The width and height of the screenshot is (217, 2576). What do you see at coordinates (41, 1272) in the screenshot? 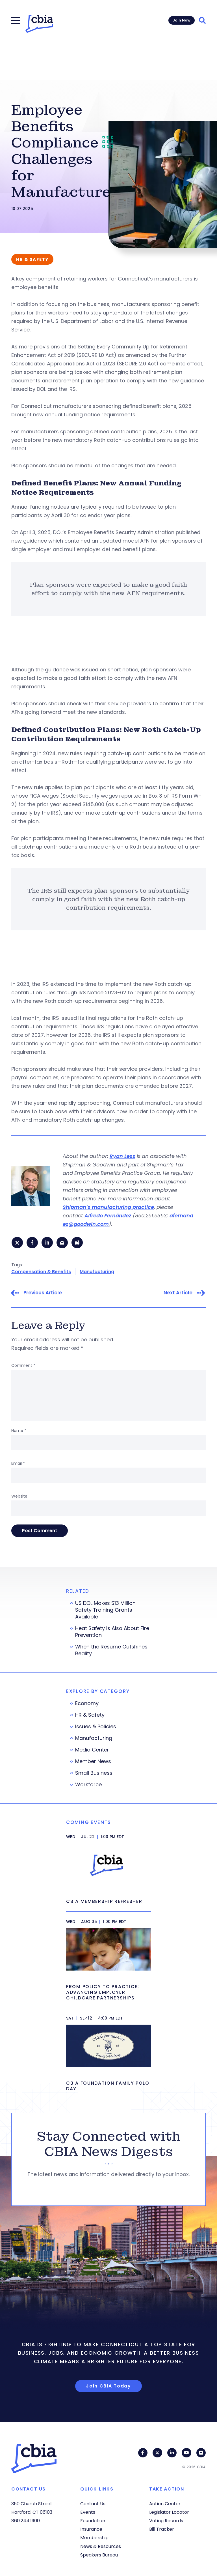
I see `Compensation & Benefits` at bounding box center [41, 1272].